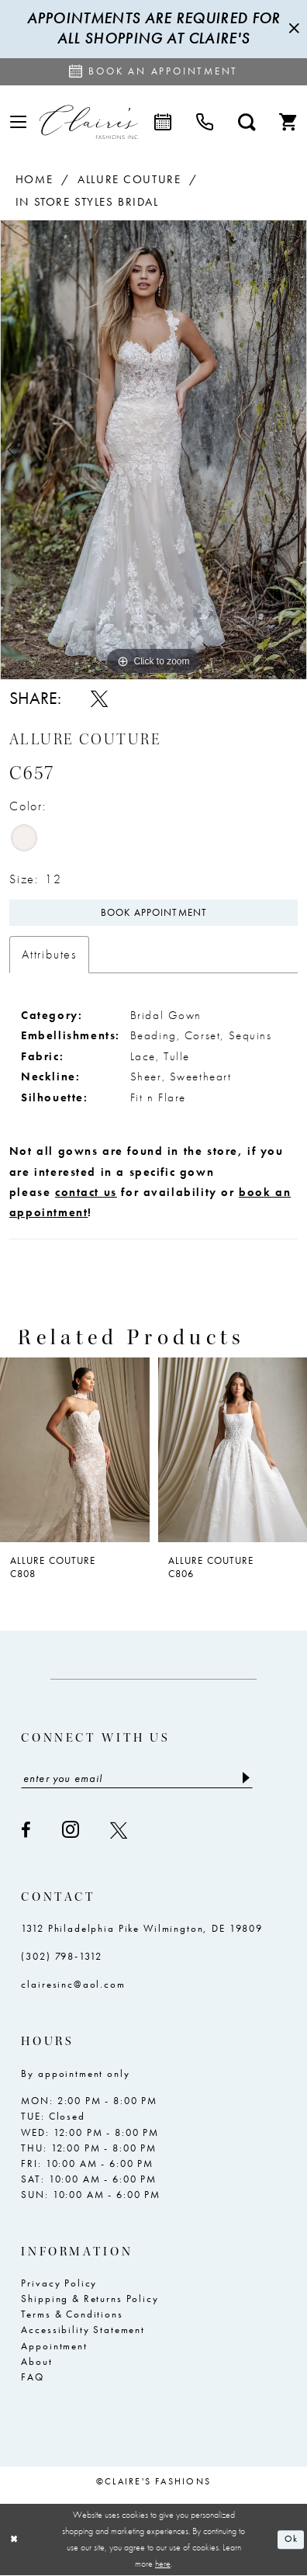 Image resolution: width=307 pixels, height=2576 pixels. Describe the element at coordinates (83, 2330) in the screenshot. I see `Accessibility Statement` at that location.